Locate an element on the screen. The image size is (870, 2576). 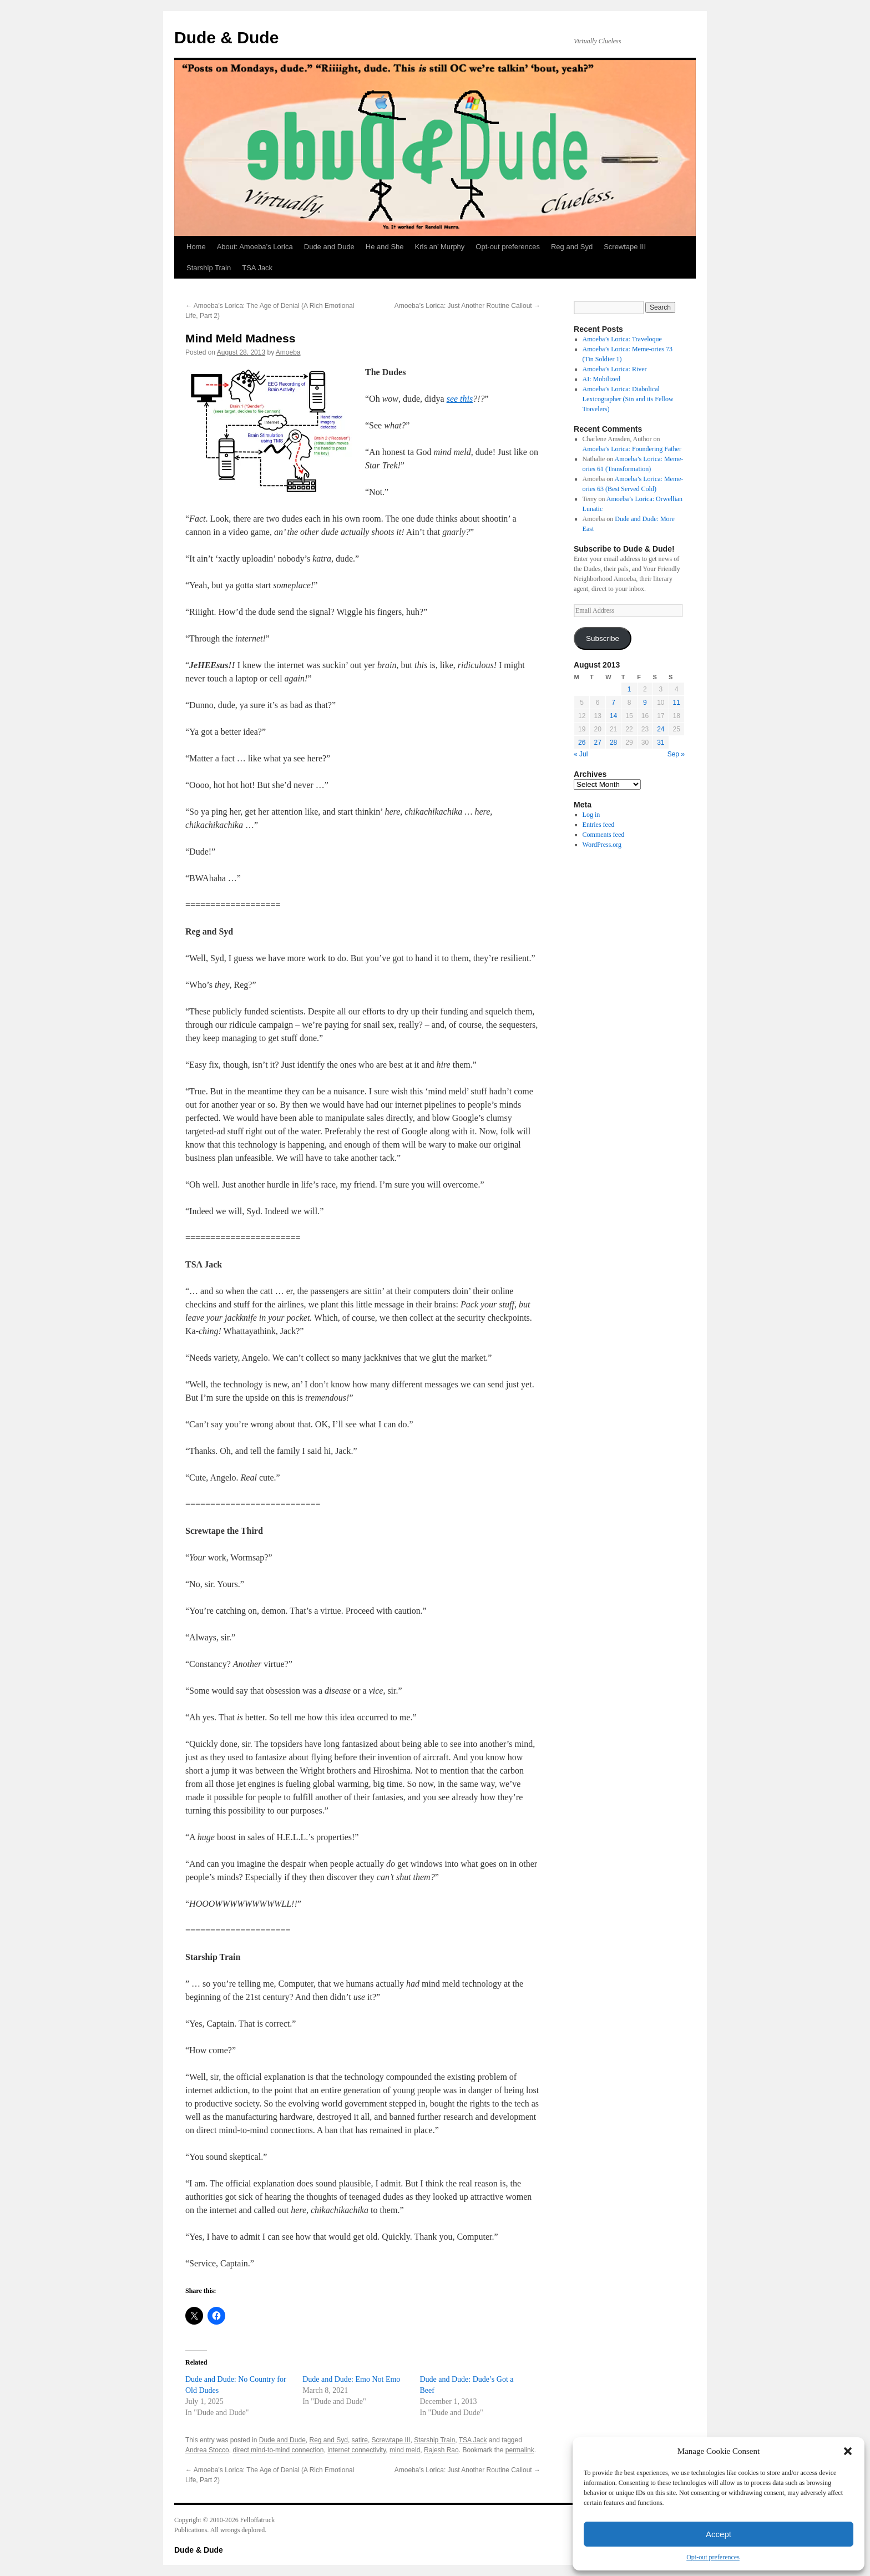
Sep » is located at coordinates (676, 754).